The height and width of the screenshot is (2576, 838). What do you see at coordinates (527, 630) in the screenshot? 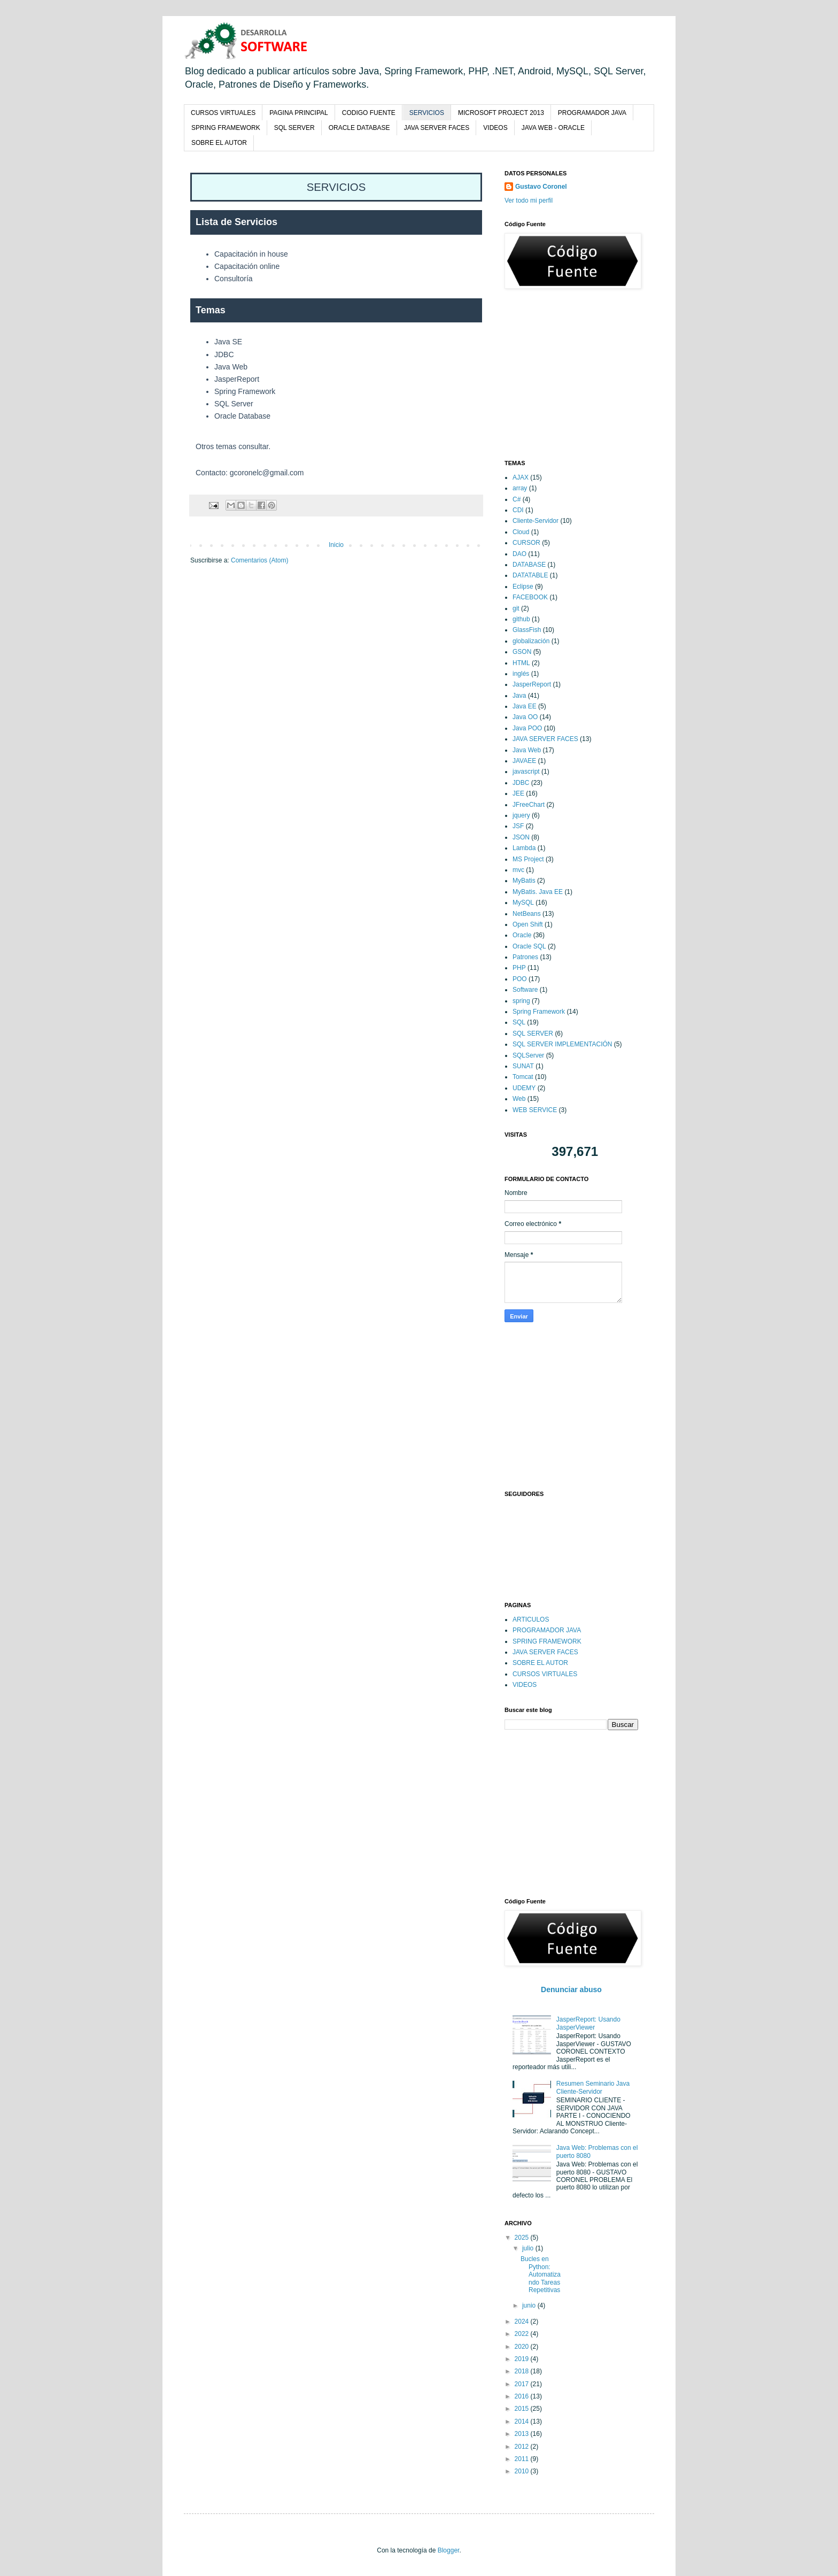
I see `GlassFish` at bounding box center [527, 630].